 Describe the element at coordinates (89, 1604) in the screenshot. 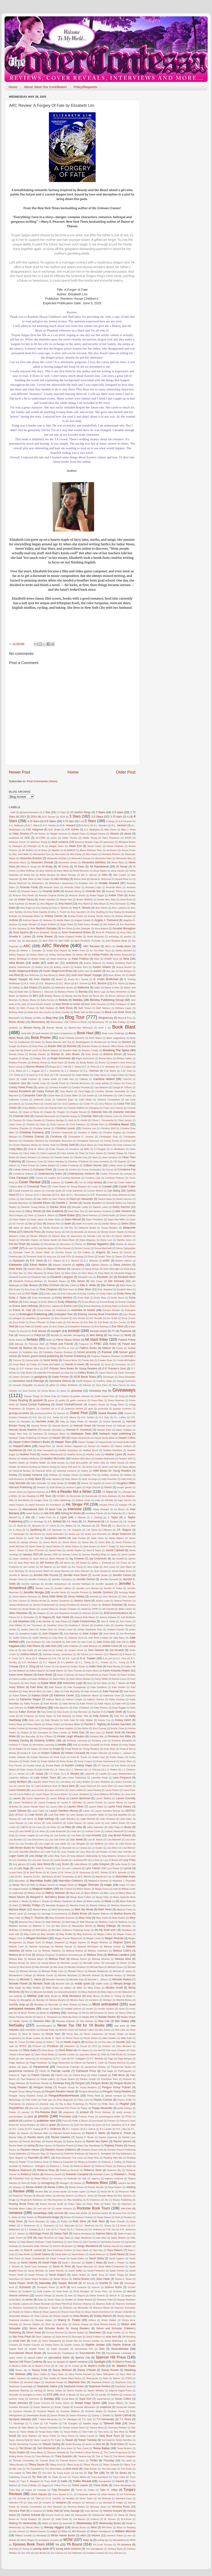

I see `Jessica S. Olson` at that location.